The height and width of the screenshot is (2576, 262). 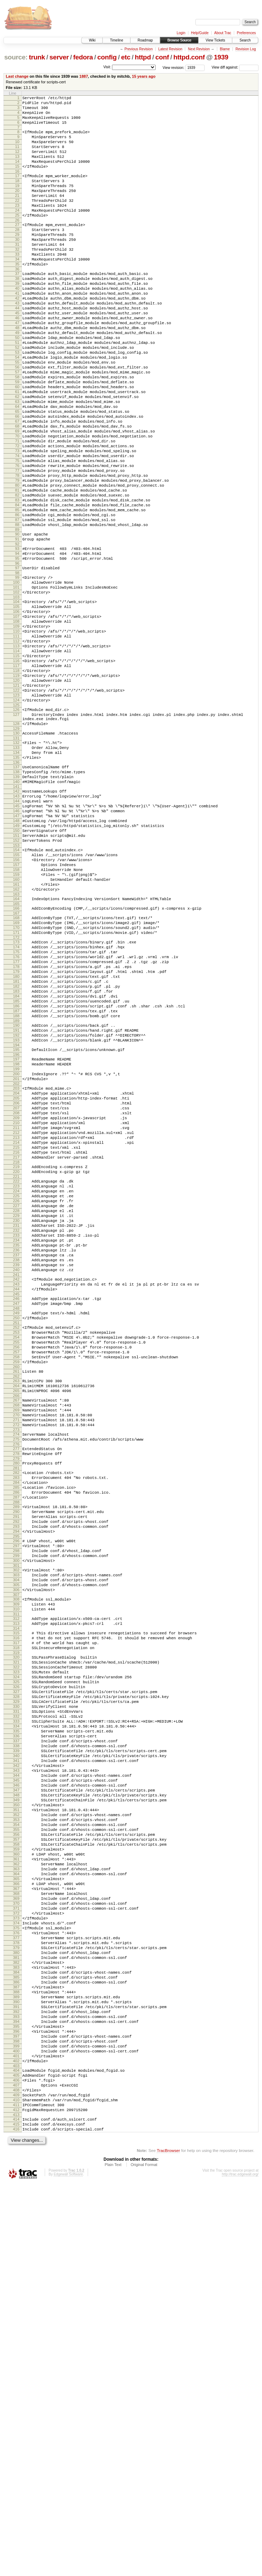 I want to click on 91, so click(x=17, y=629).